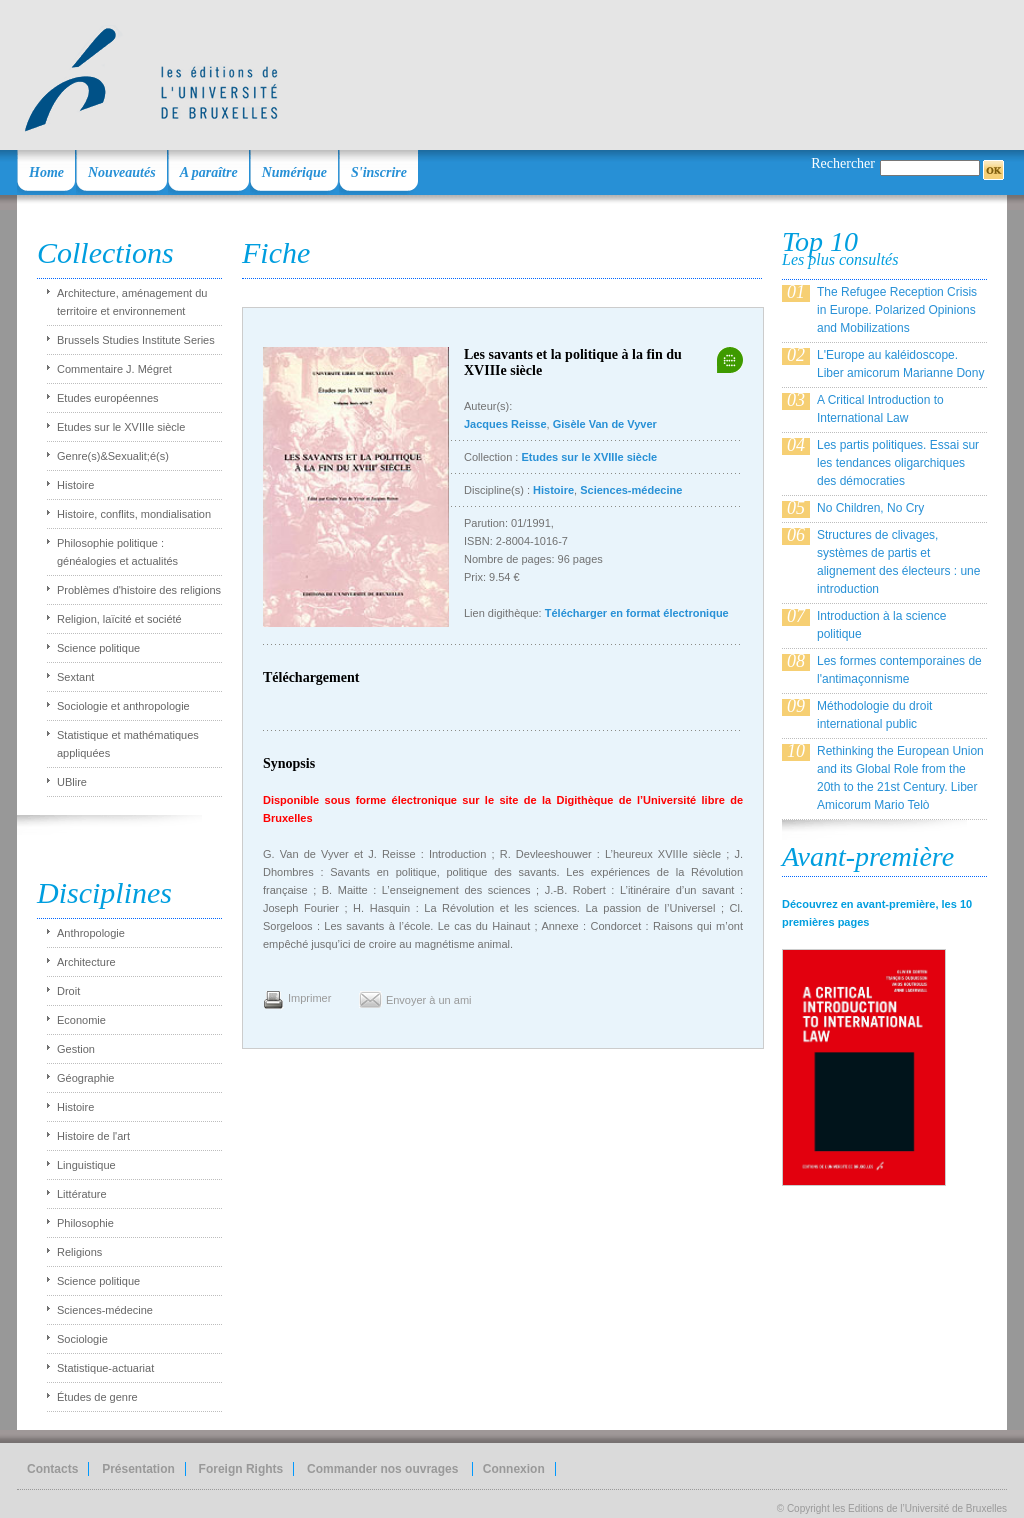 Image resolution: width=1024 pixels, height=1518 pixels. What do you see at coordinates (75, 485) in the screenshot?
I see `Histoire` at bounding box center [75, 485].